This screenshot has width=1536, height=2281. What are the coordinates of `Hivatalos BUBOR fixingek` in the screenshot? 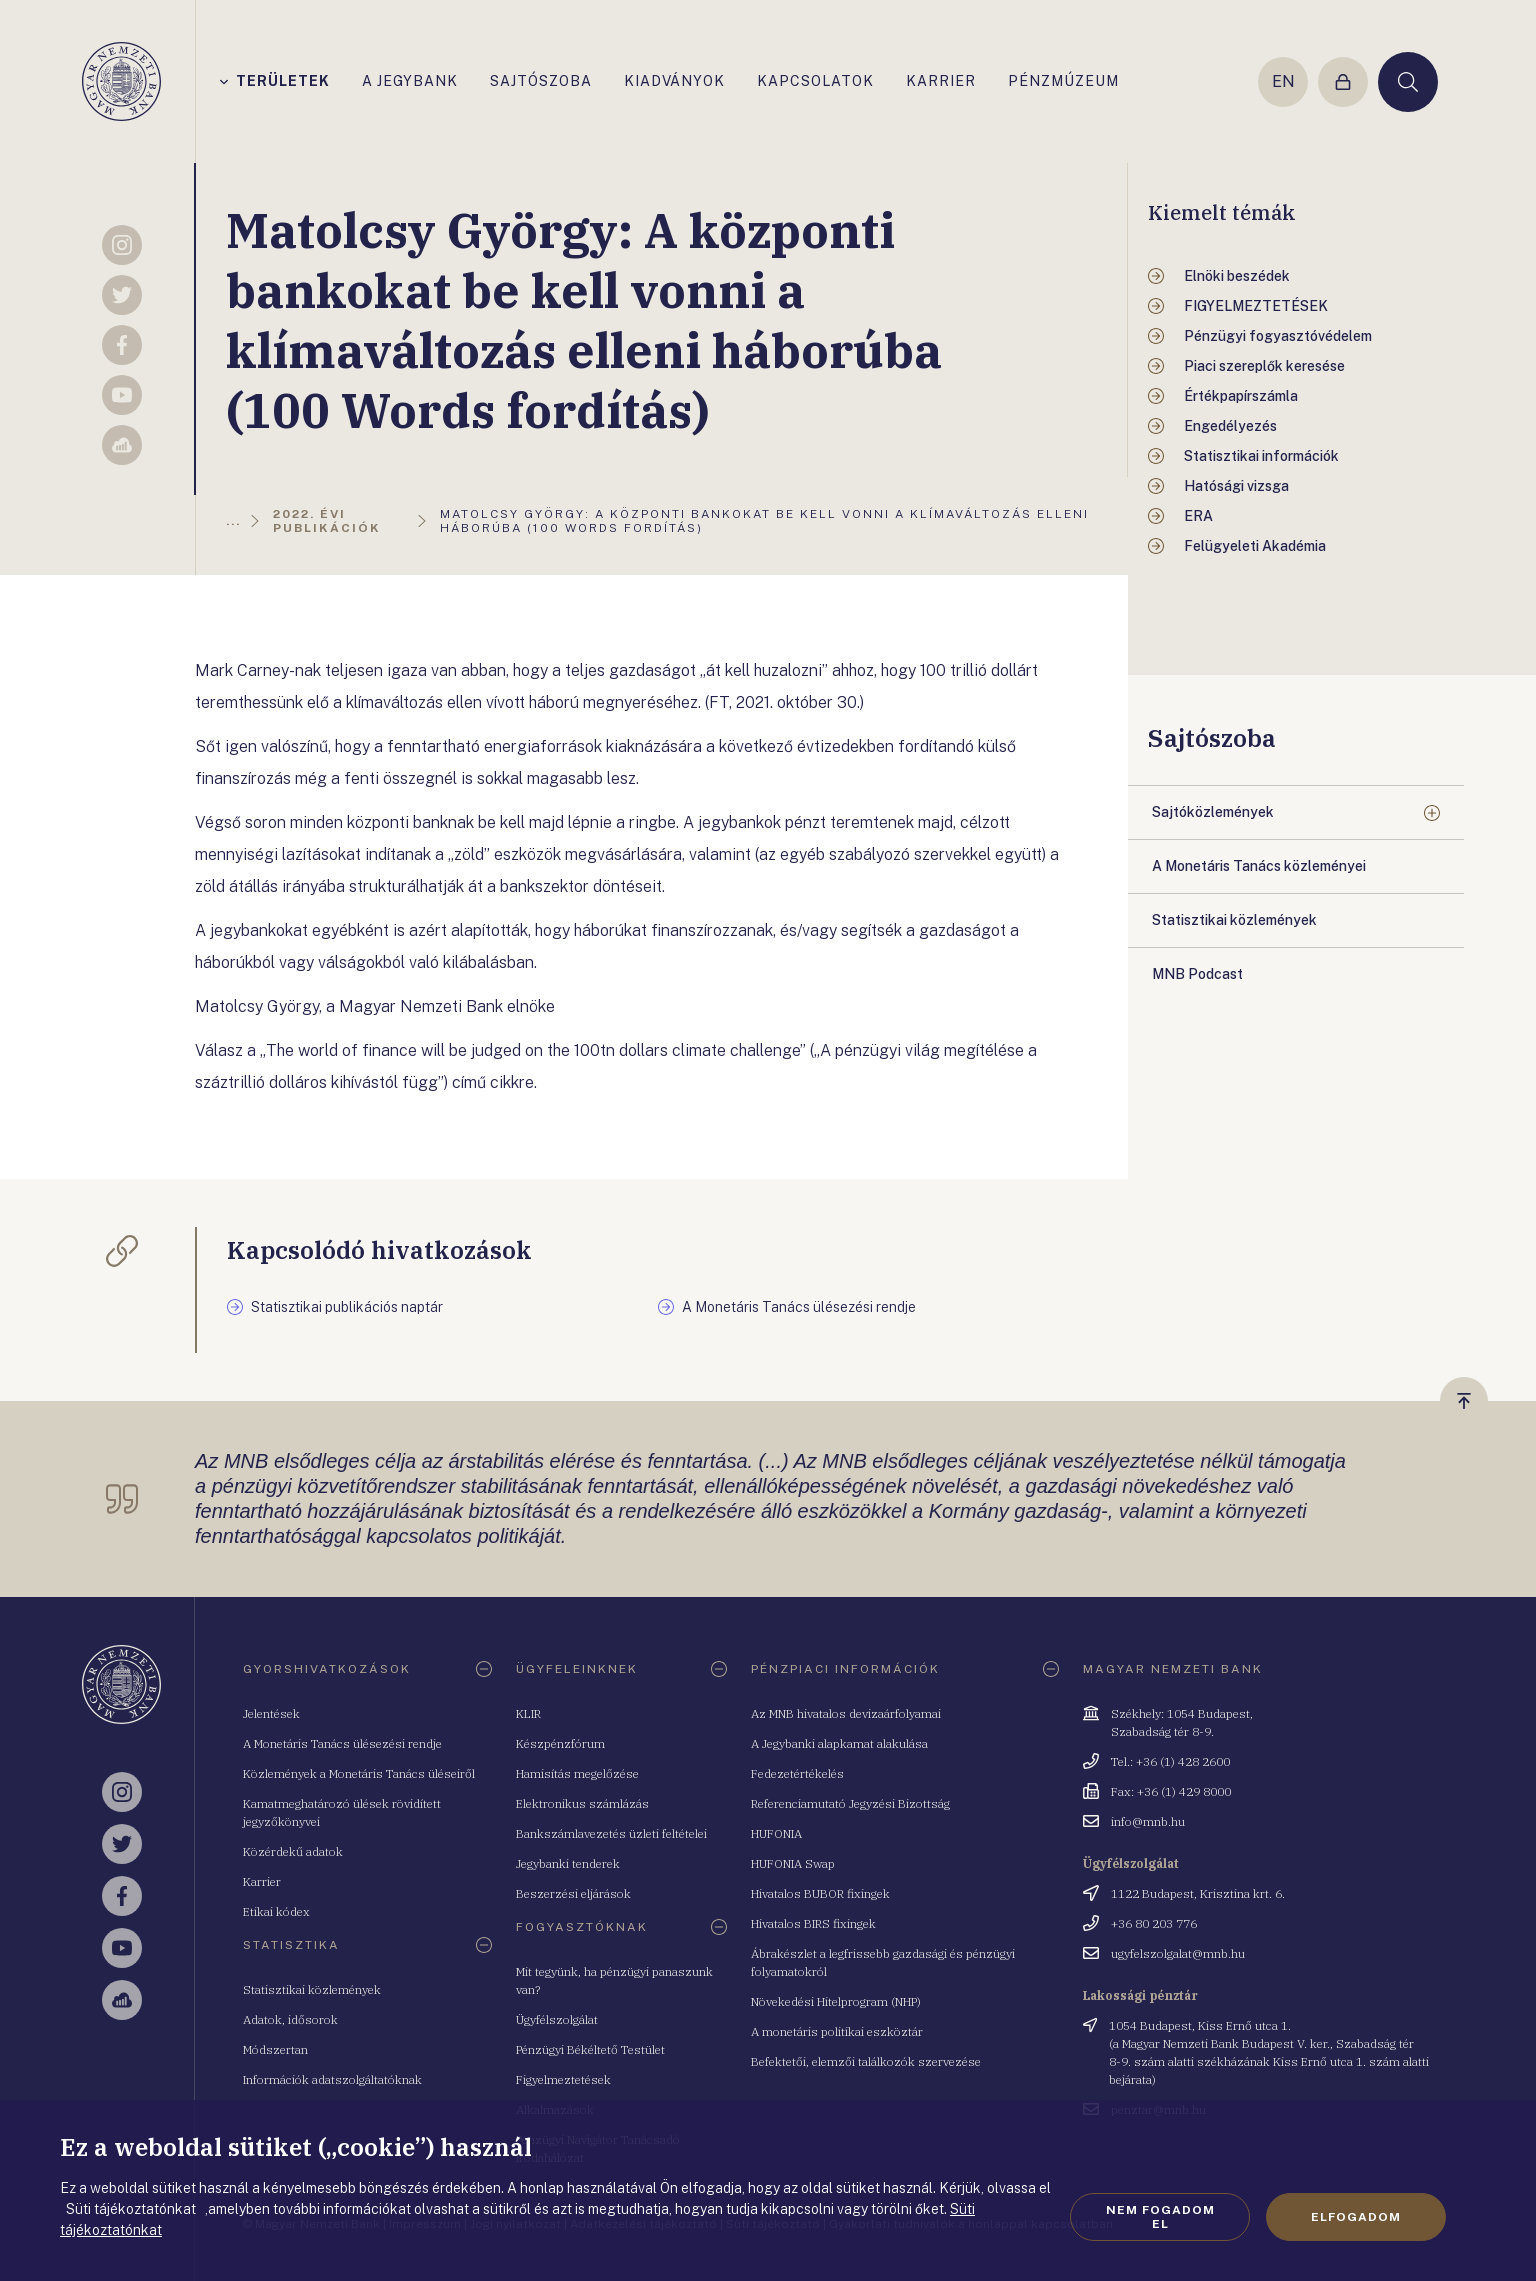 It's located at (820, 1893).